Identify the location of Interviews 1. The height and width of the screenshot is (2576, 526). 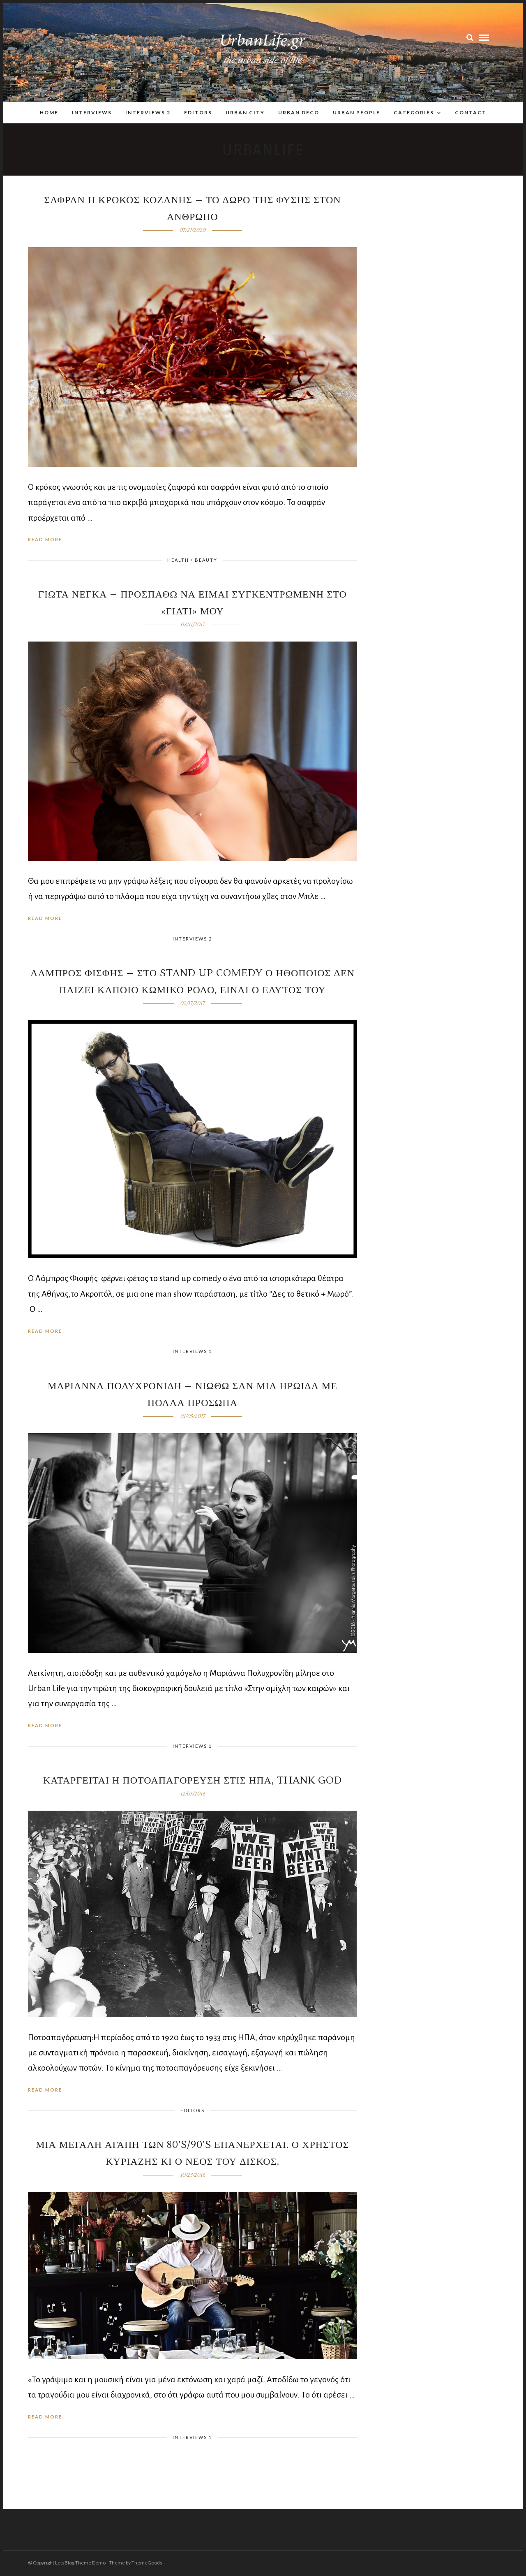
(192, 1351).